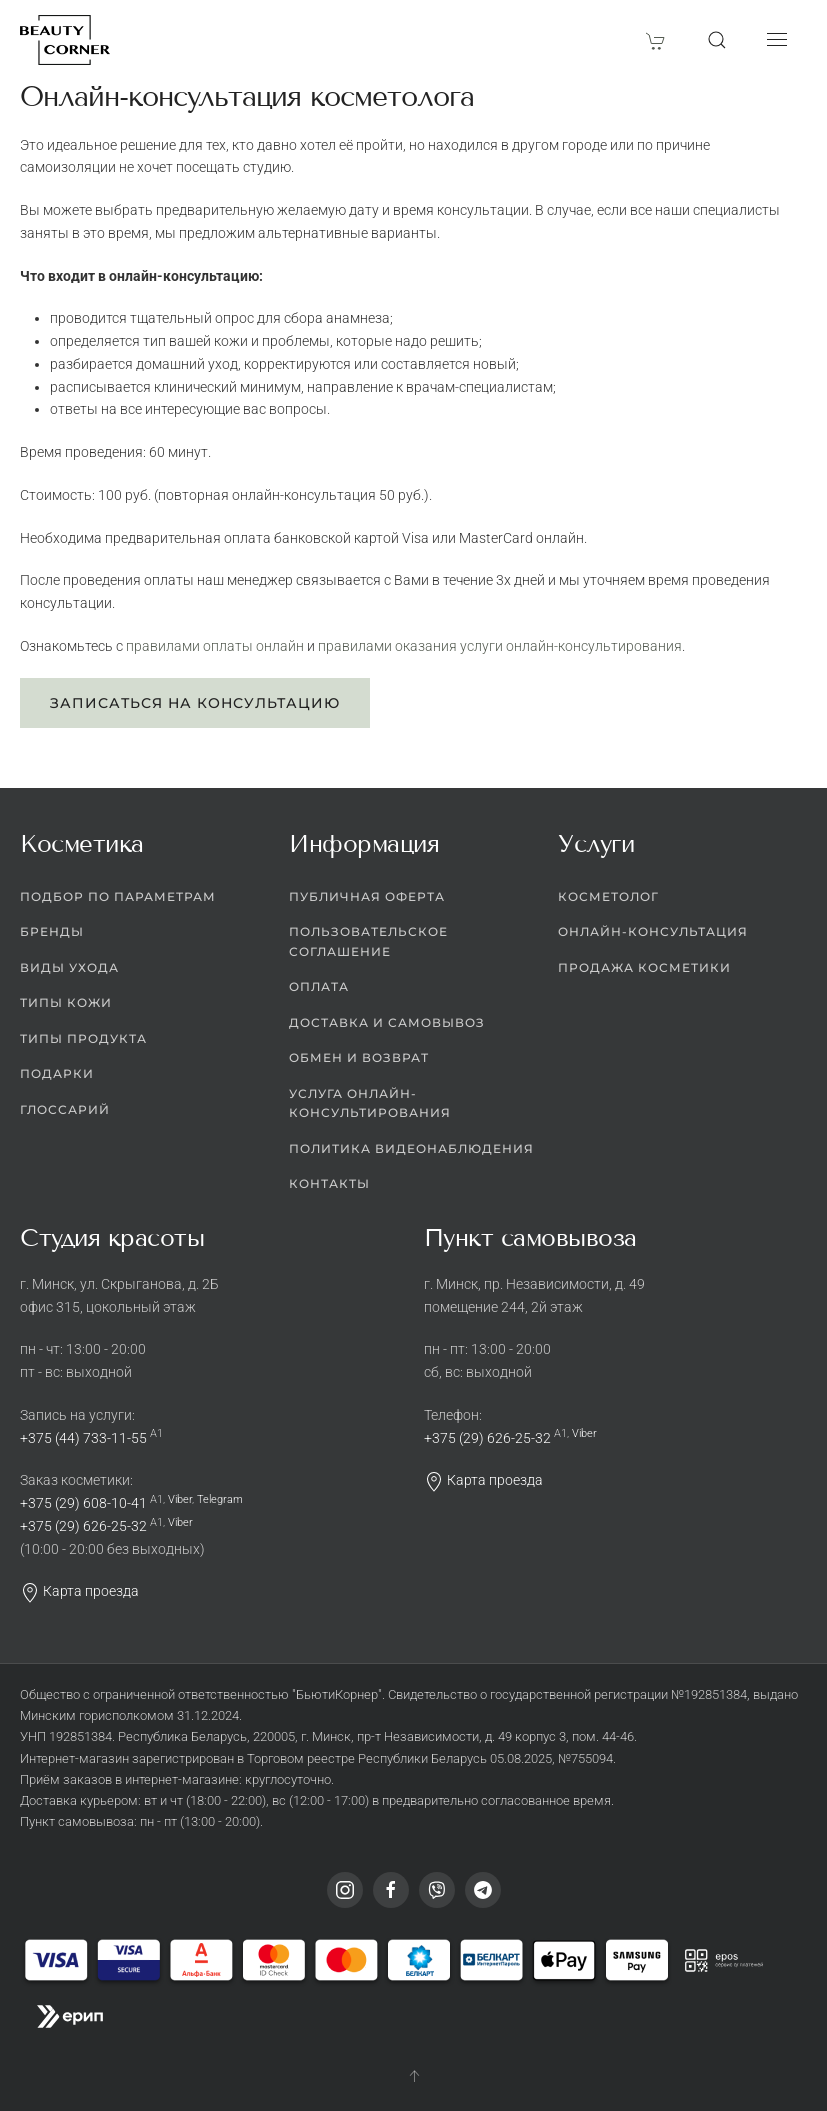  Describe the element at coordinates (220, 1499) in the screenshot. I see `Telegram` at that location.